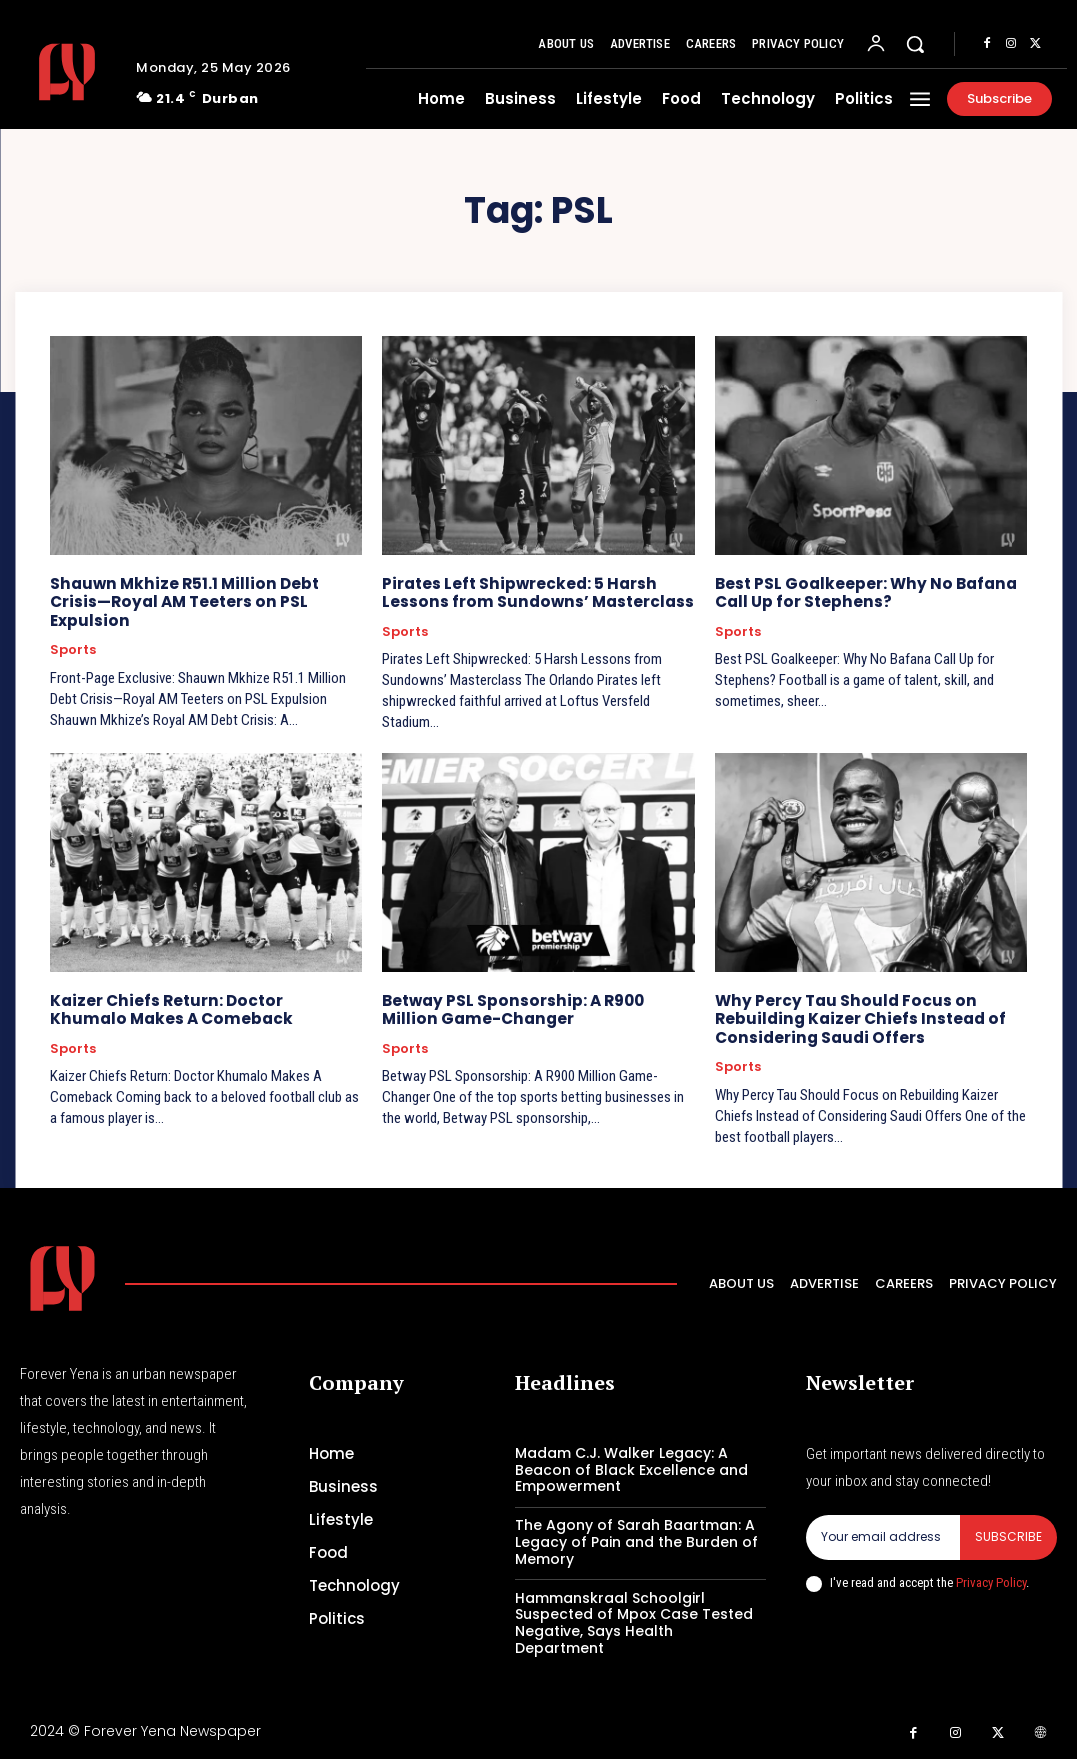 Image resolution: width=1077 pixels, height=1759 pixels. What do you see at coordinates (201, 1008) in the screenshot?
I see `Kaizer Chiefs Return: Doctor Khumalo Makes A Comeback` at bounding box center [201, 1008].